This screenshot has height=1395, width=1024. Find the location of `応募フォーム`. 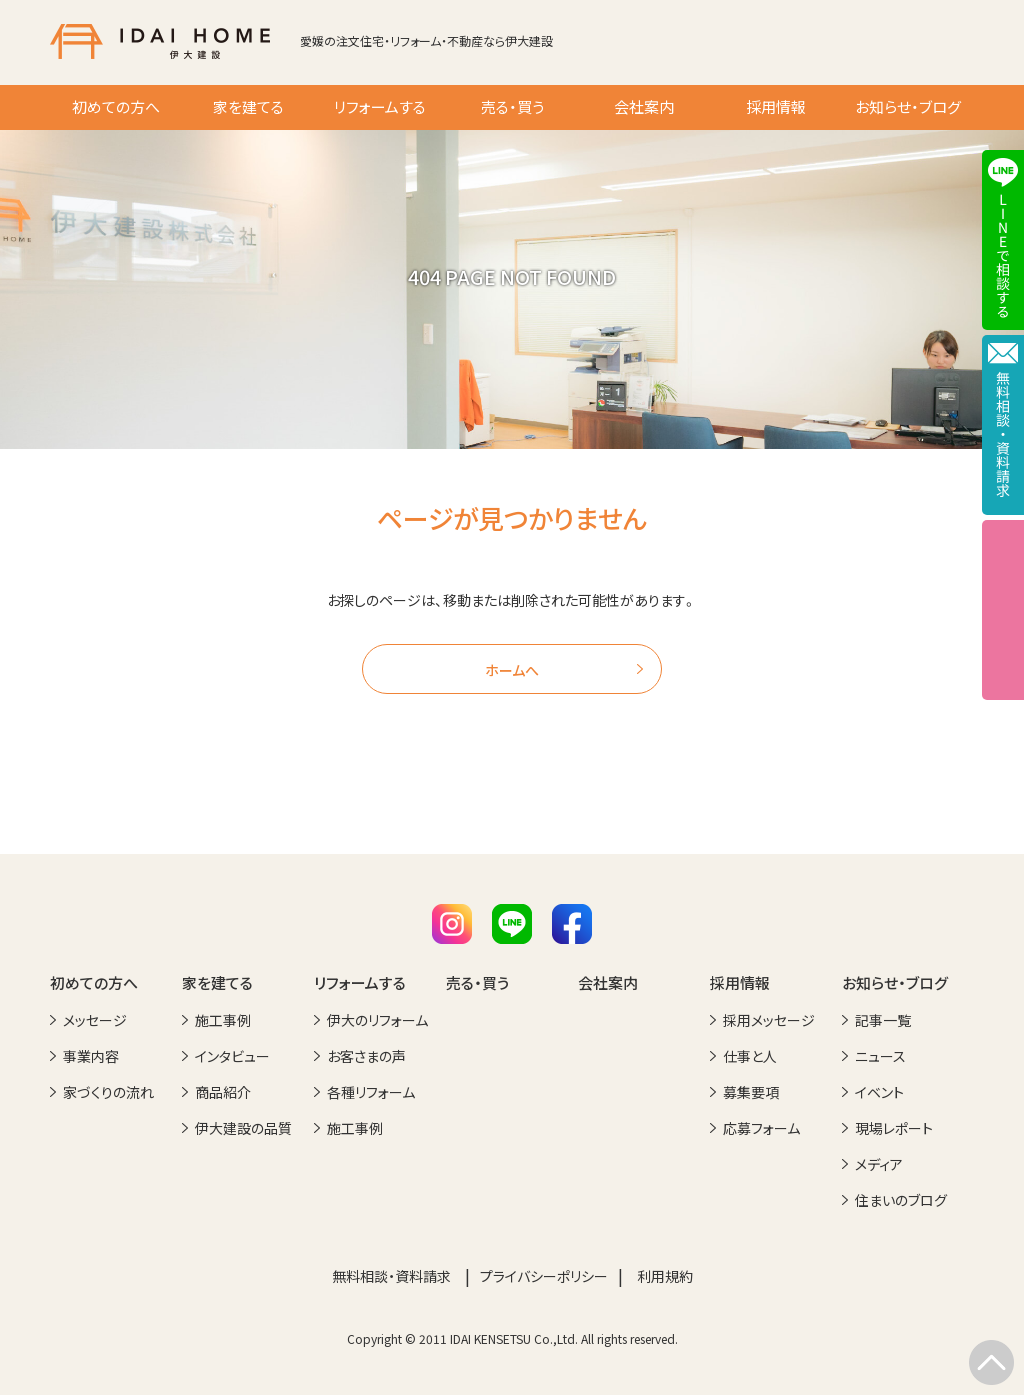

応募フォーム is located at coordinates (761, 1128).